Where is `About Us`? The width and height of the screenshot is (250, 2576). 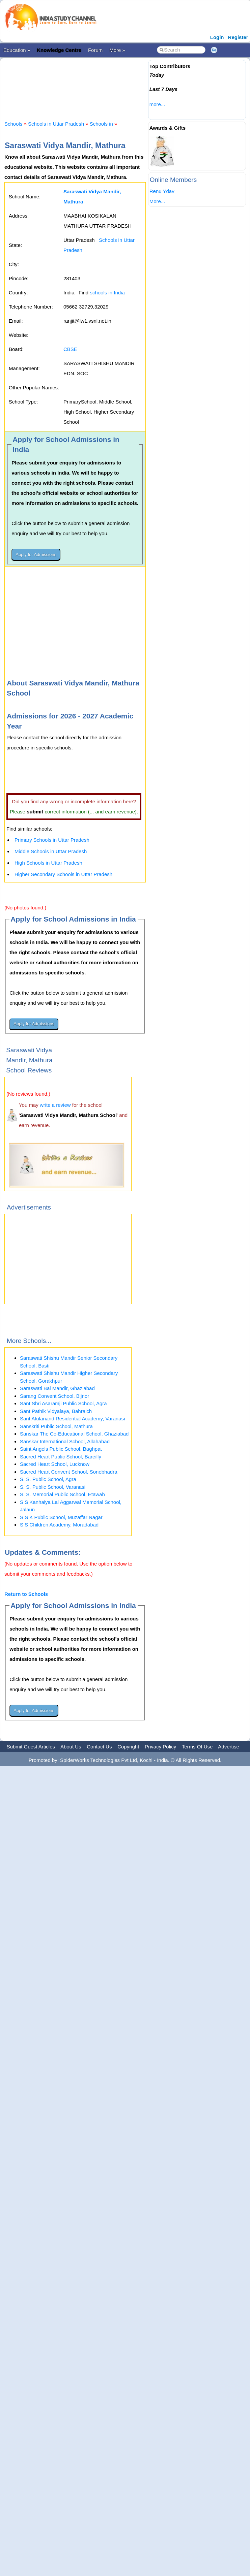
About Us is located at coordinates (70, 1746).